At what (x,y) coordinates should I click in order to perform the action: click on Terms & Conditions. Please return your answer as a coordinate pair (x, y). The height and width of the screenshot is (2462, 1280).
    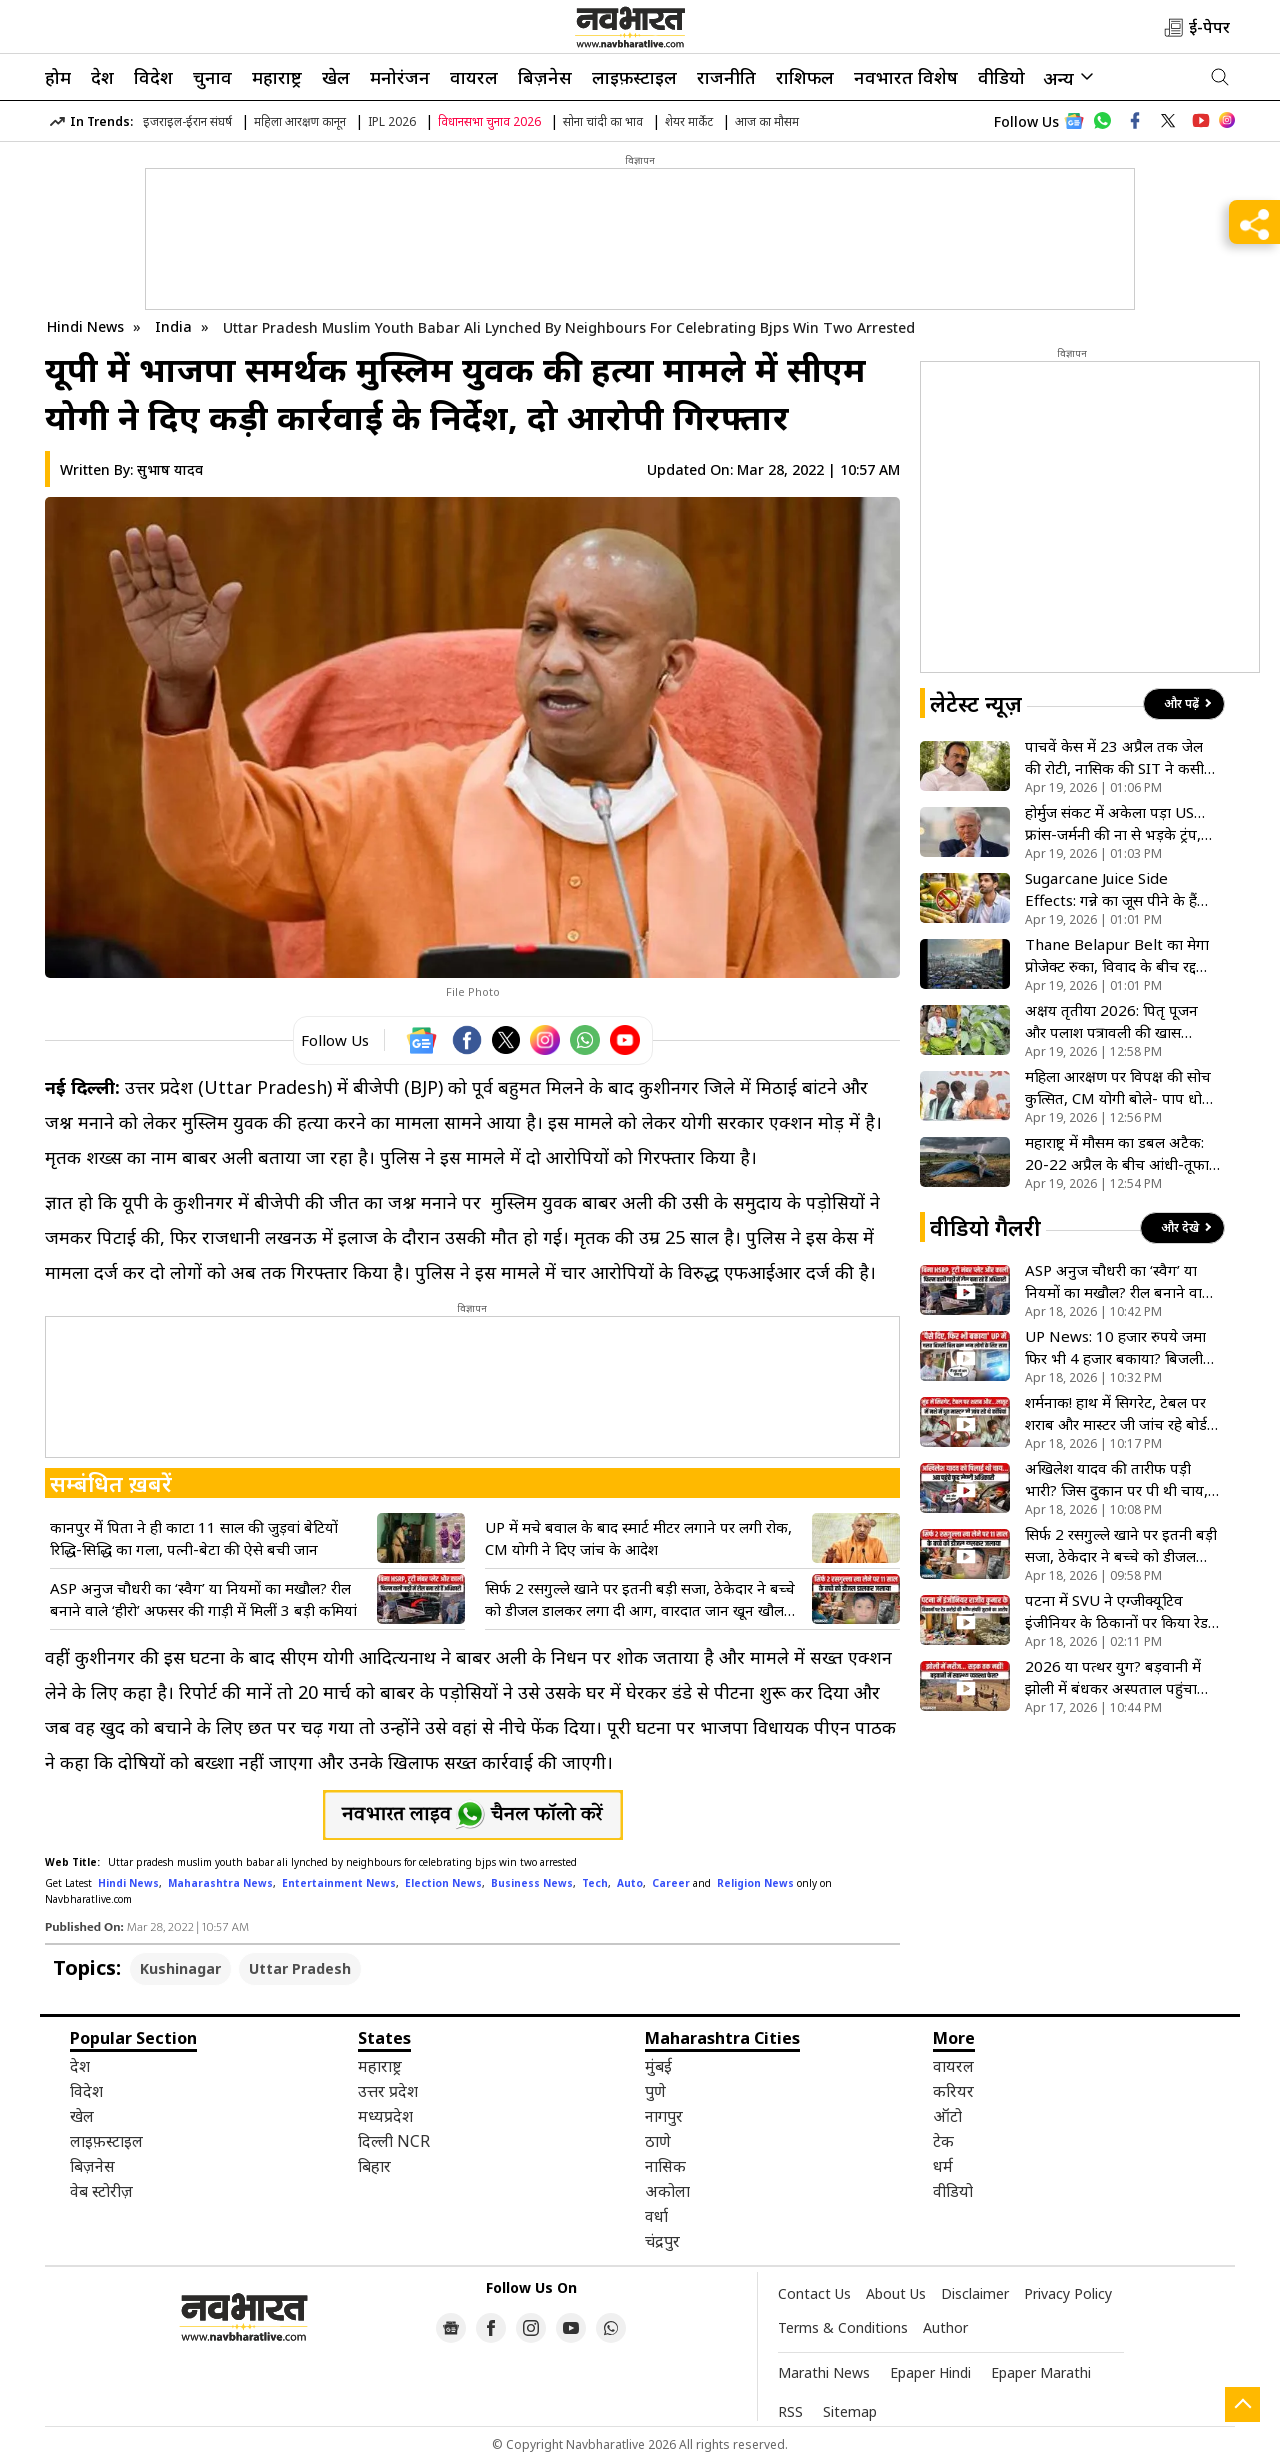
    Looking at the image, I should click on (843, 2327).